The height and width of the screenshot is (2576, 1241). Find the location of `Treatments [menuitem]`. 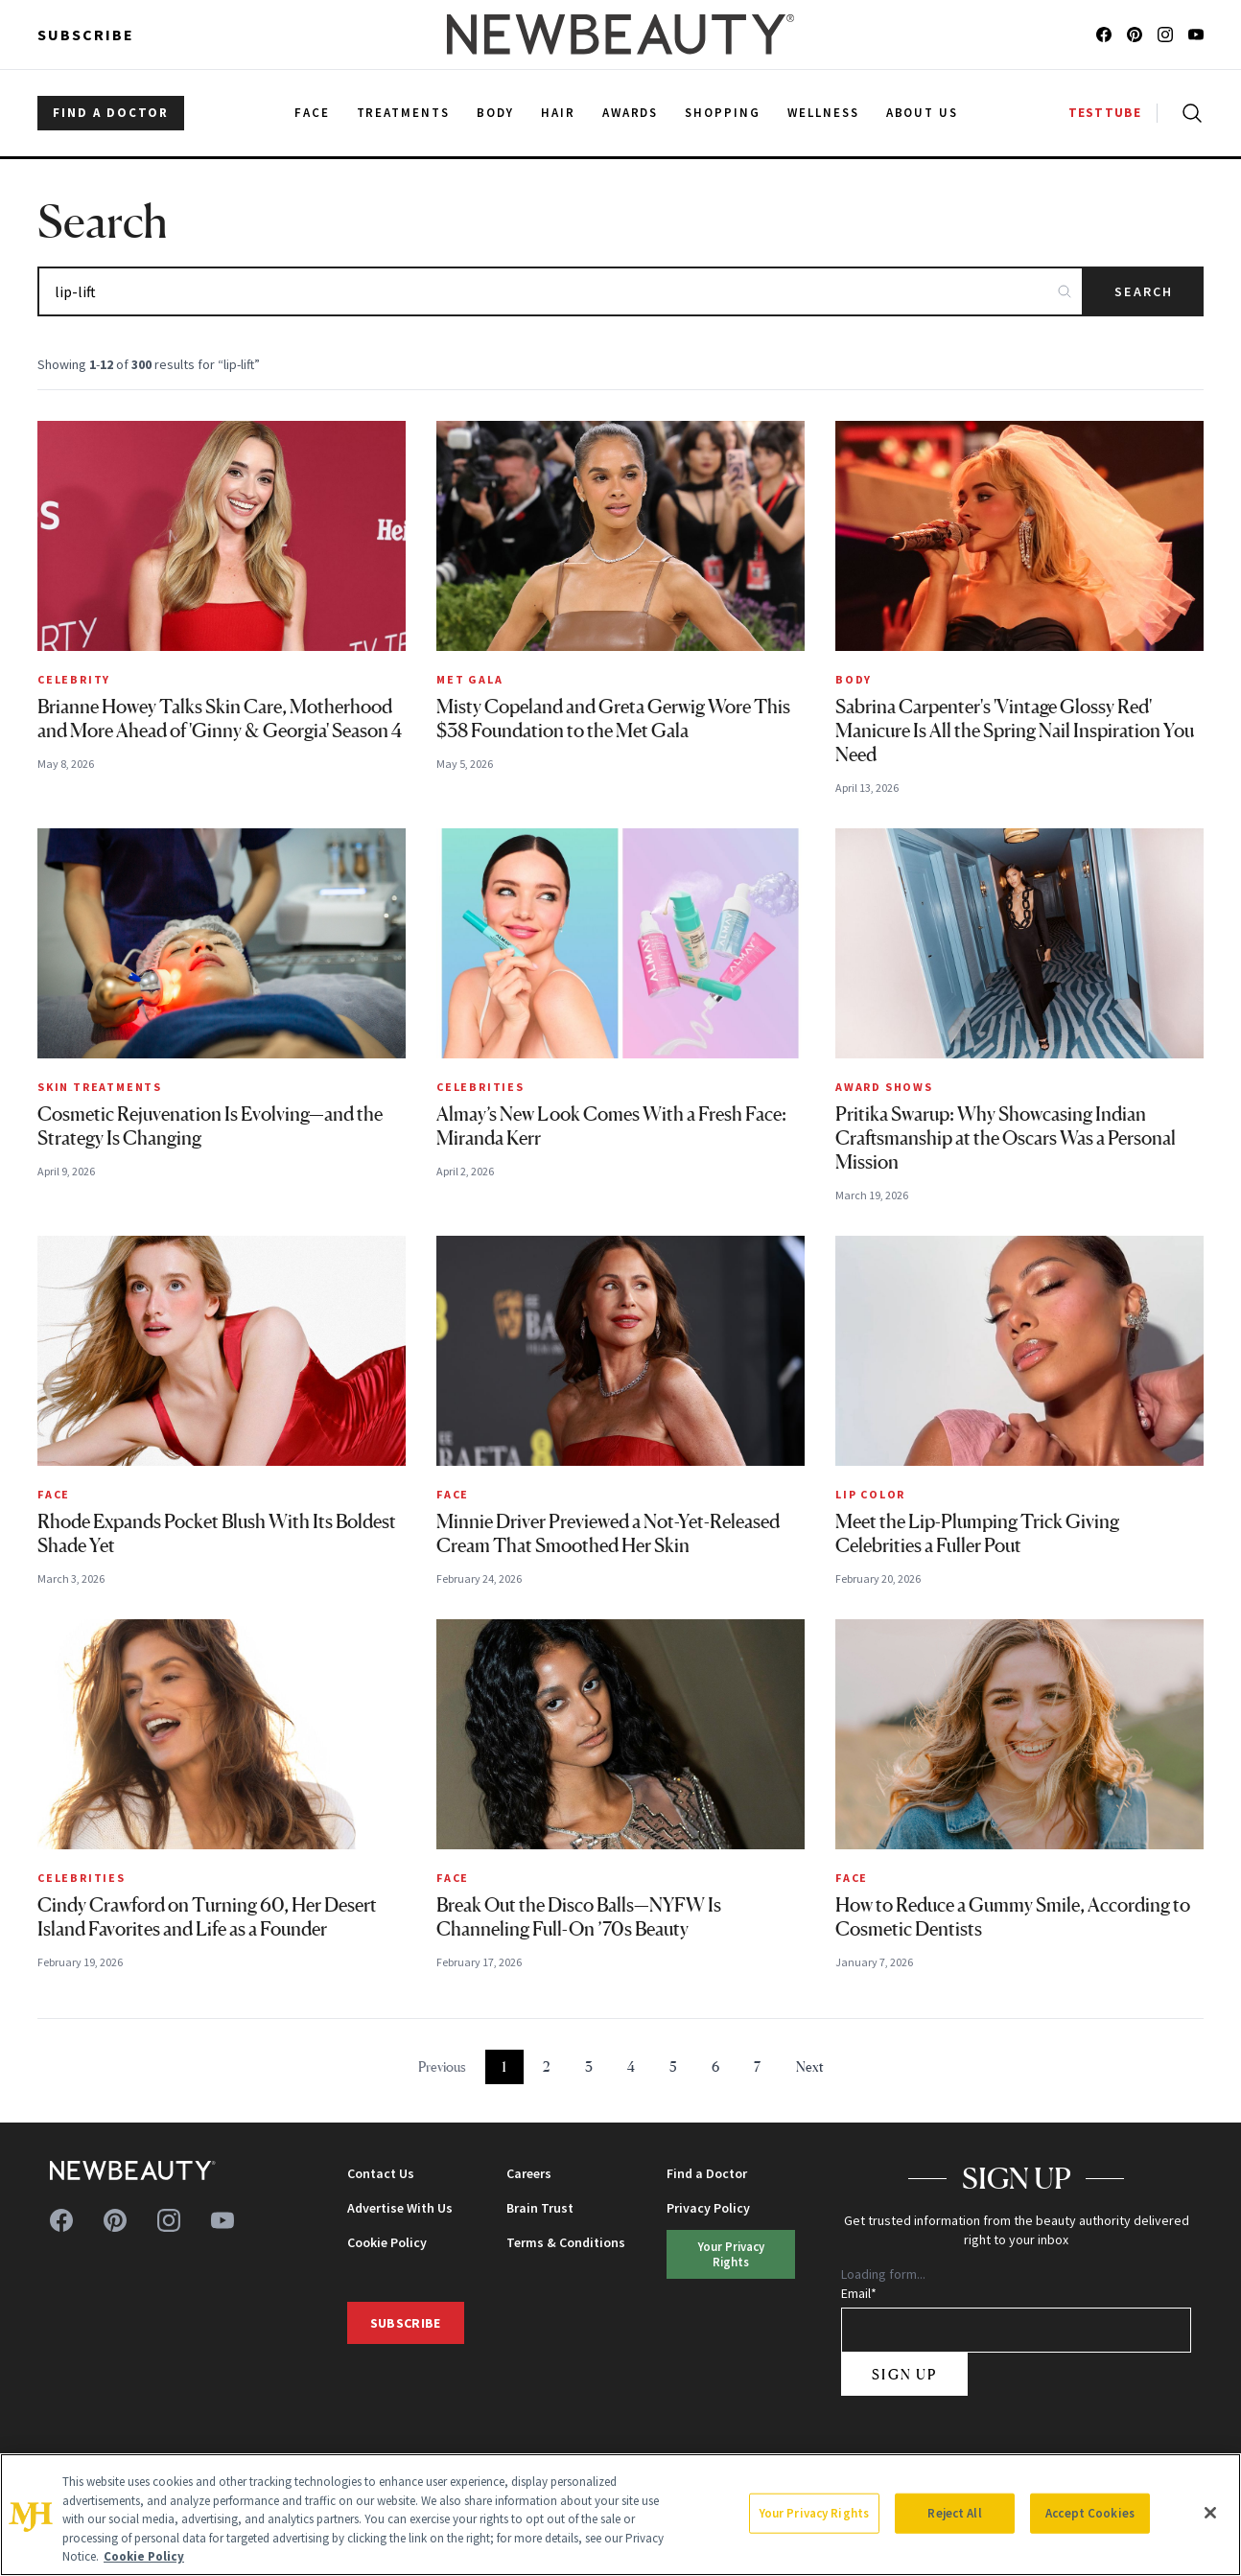

Treatments [menuitem] is located at coordinates (404, 112).